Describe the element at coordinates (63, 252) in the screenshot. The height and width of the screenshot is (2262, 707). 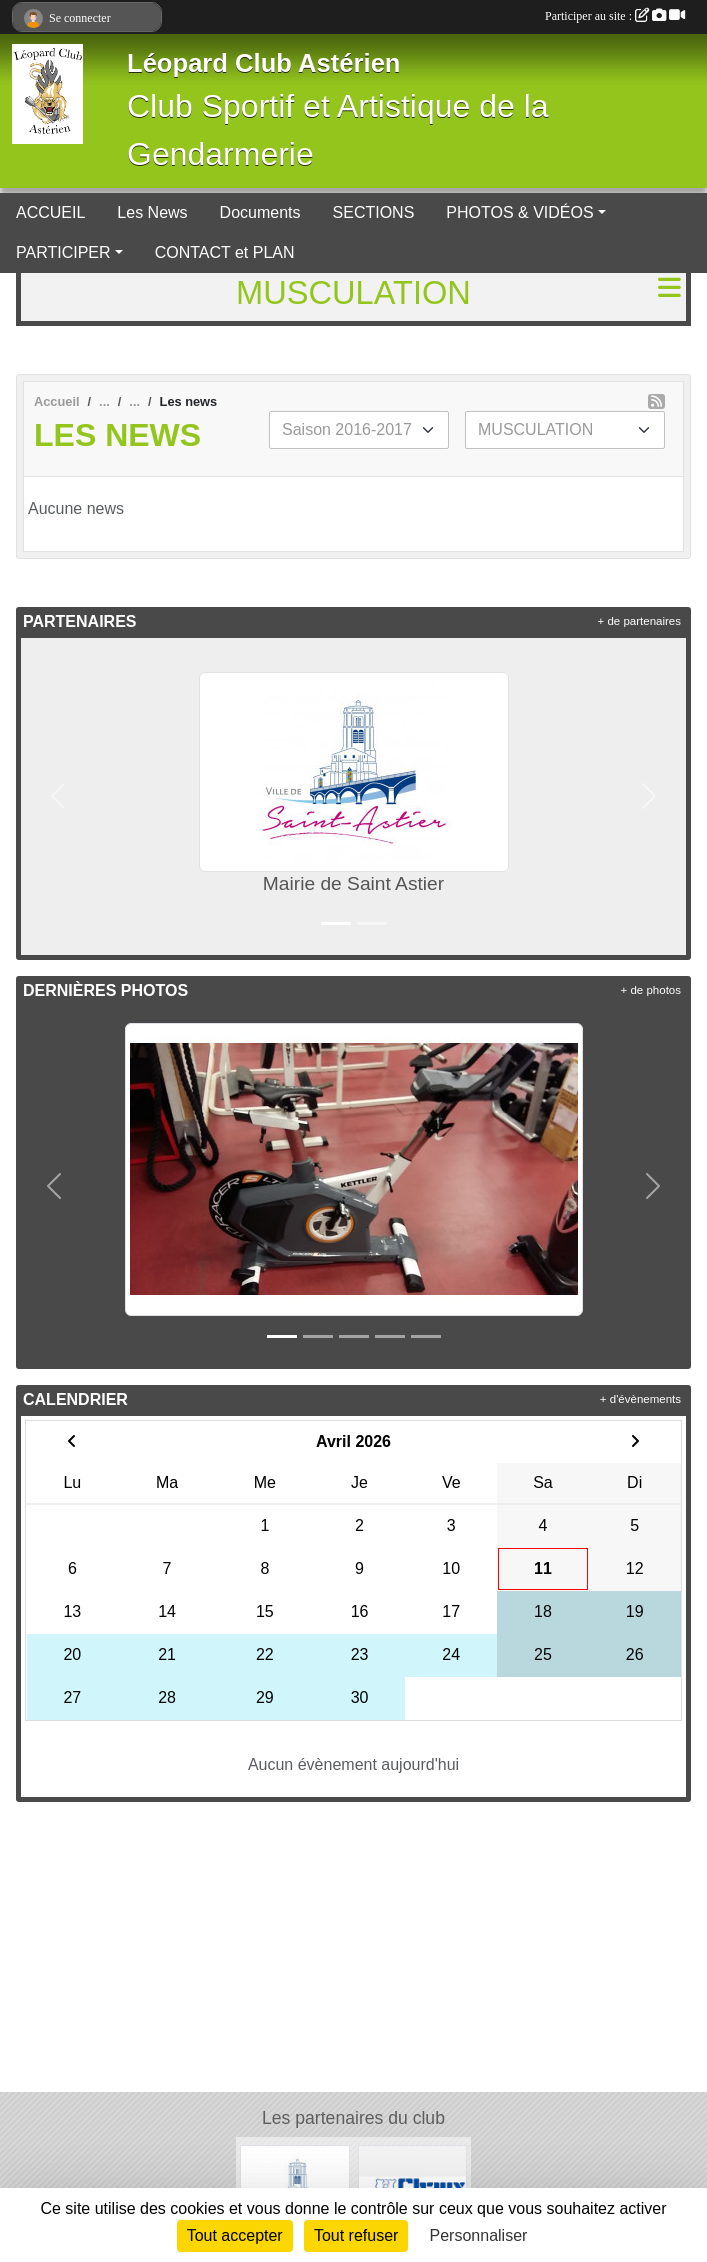
I see `PARTICIPER [button]` at that location.